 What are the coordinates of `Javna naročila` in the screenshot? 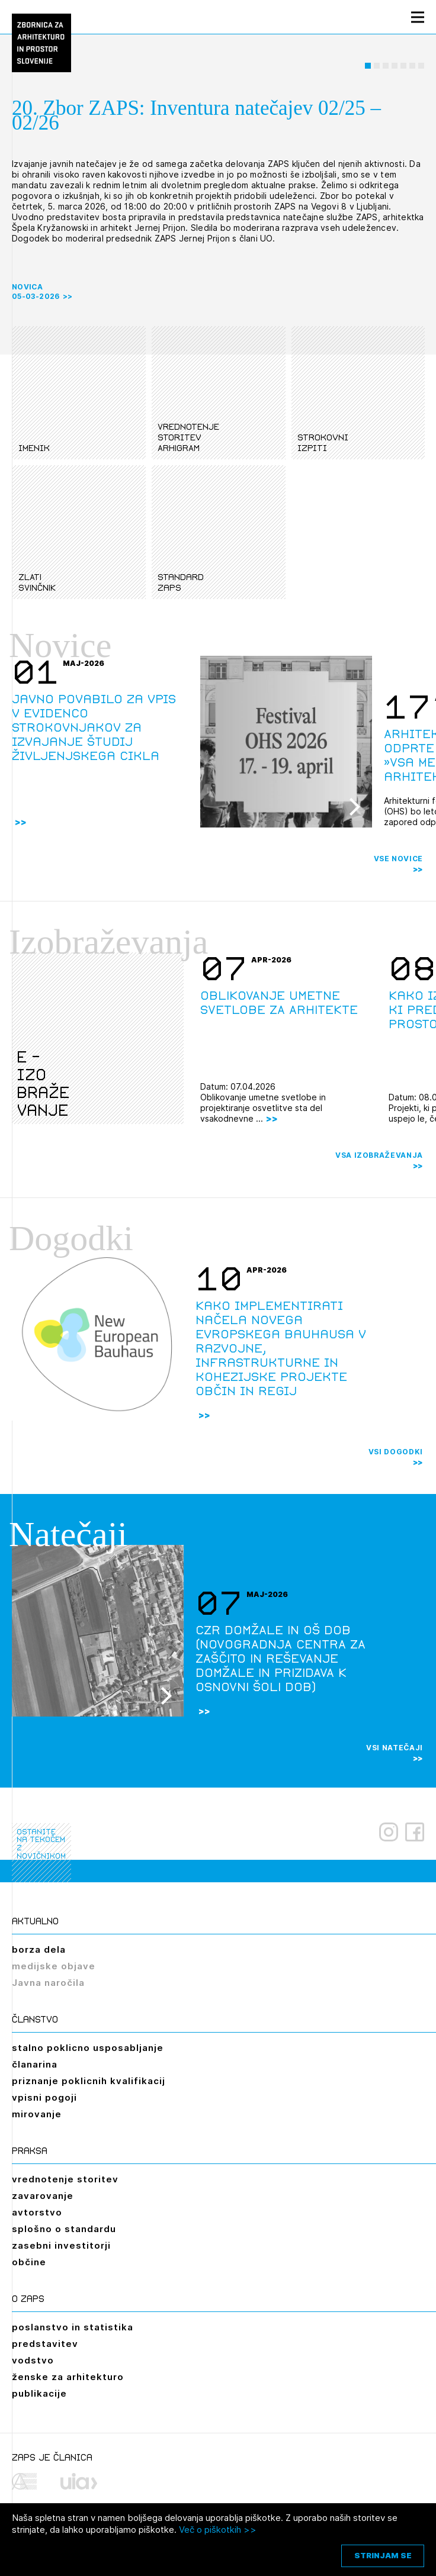 It's located at (48, 1982).